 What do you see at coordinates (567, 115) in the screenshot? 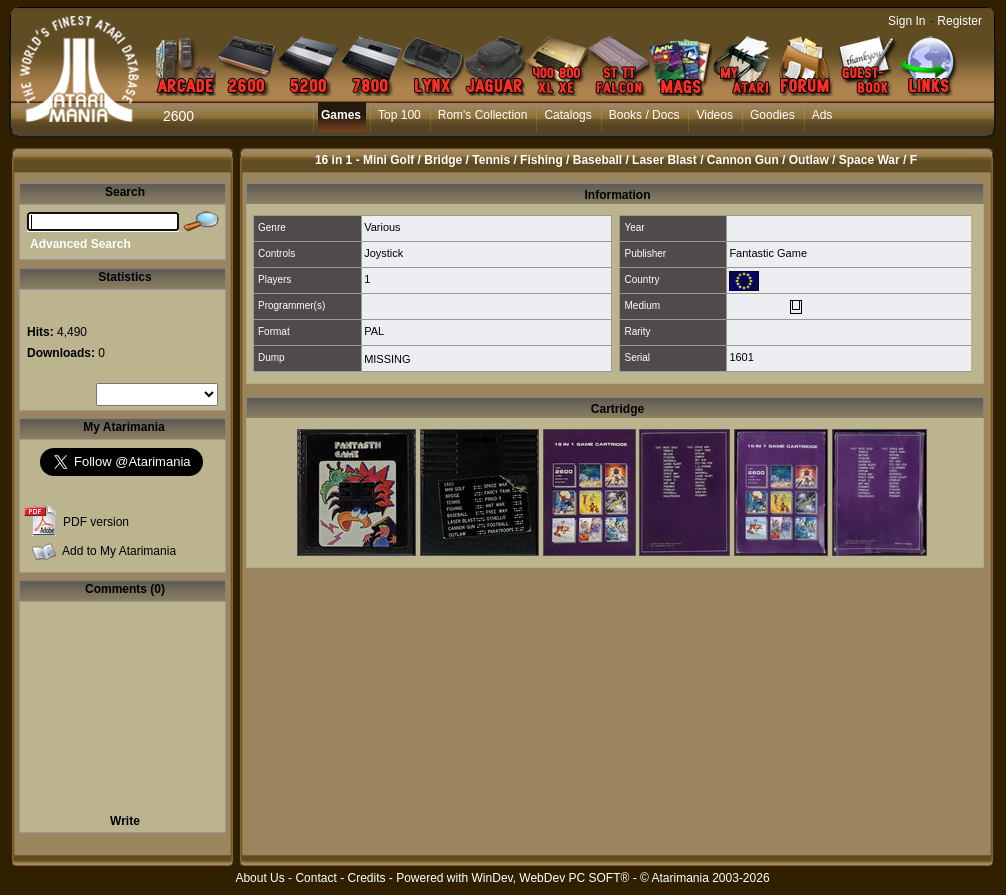
I see `Catalogs` at bounding box center [567, 115].